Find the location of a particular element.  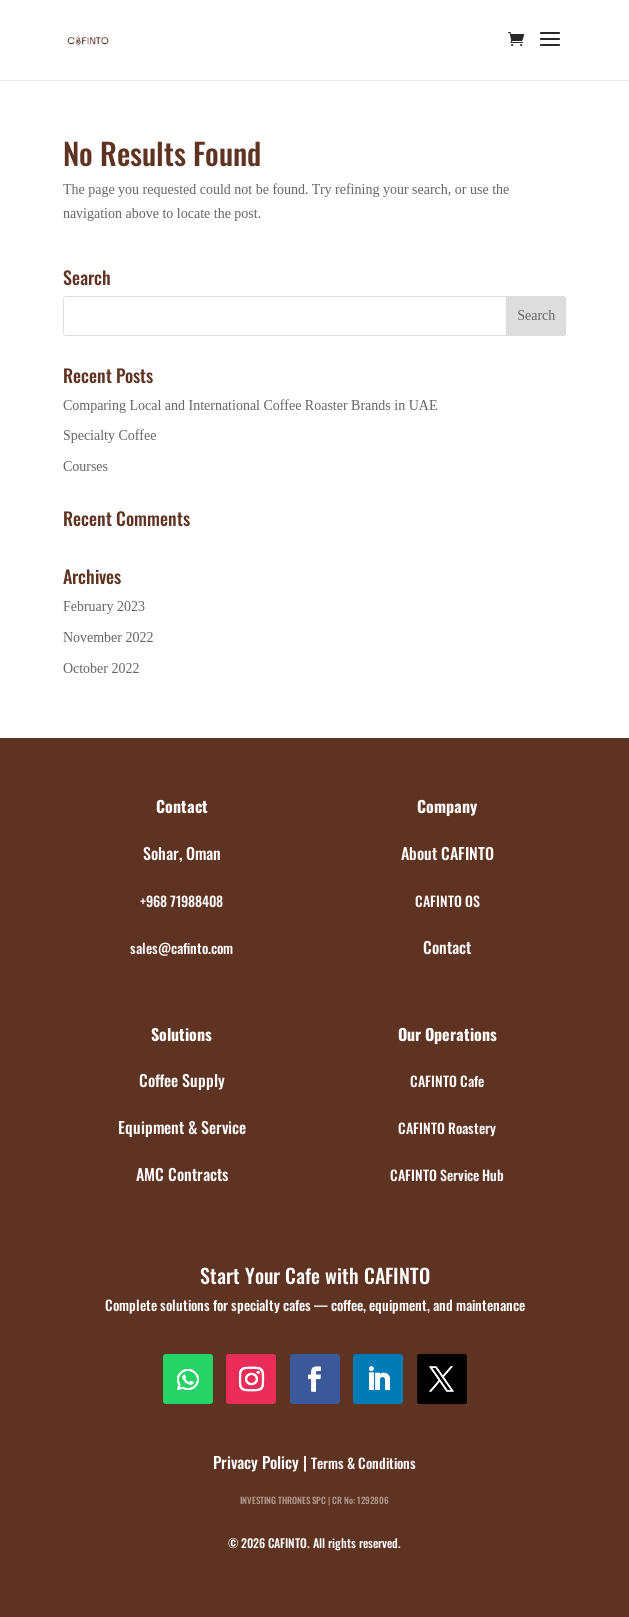

Courses is located at coordinates (85, 466).